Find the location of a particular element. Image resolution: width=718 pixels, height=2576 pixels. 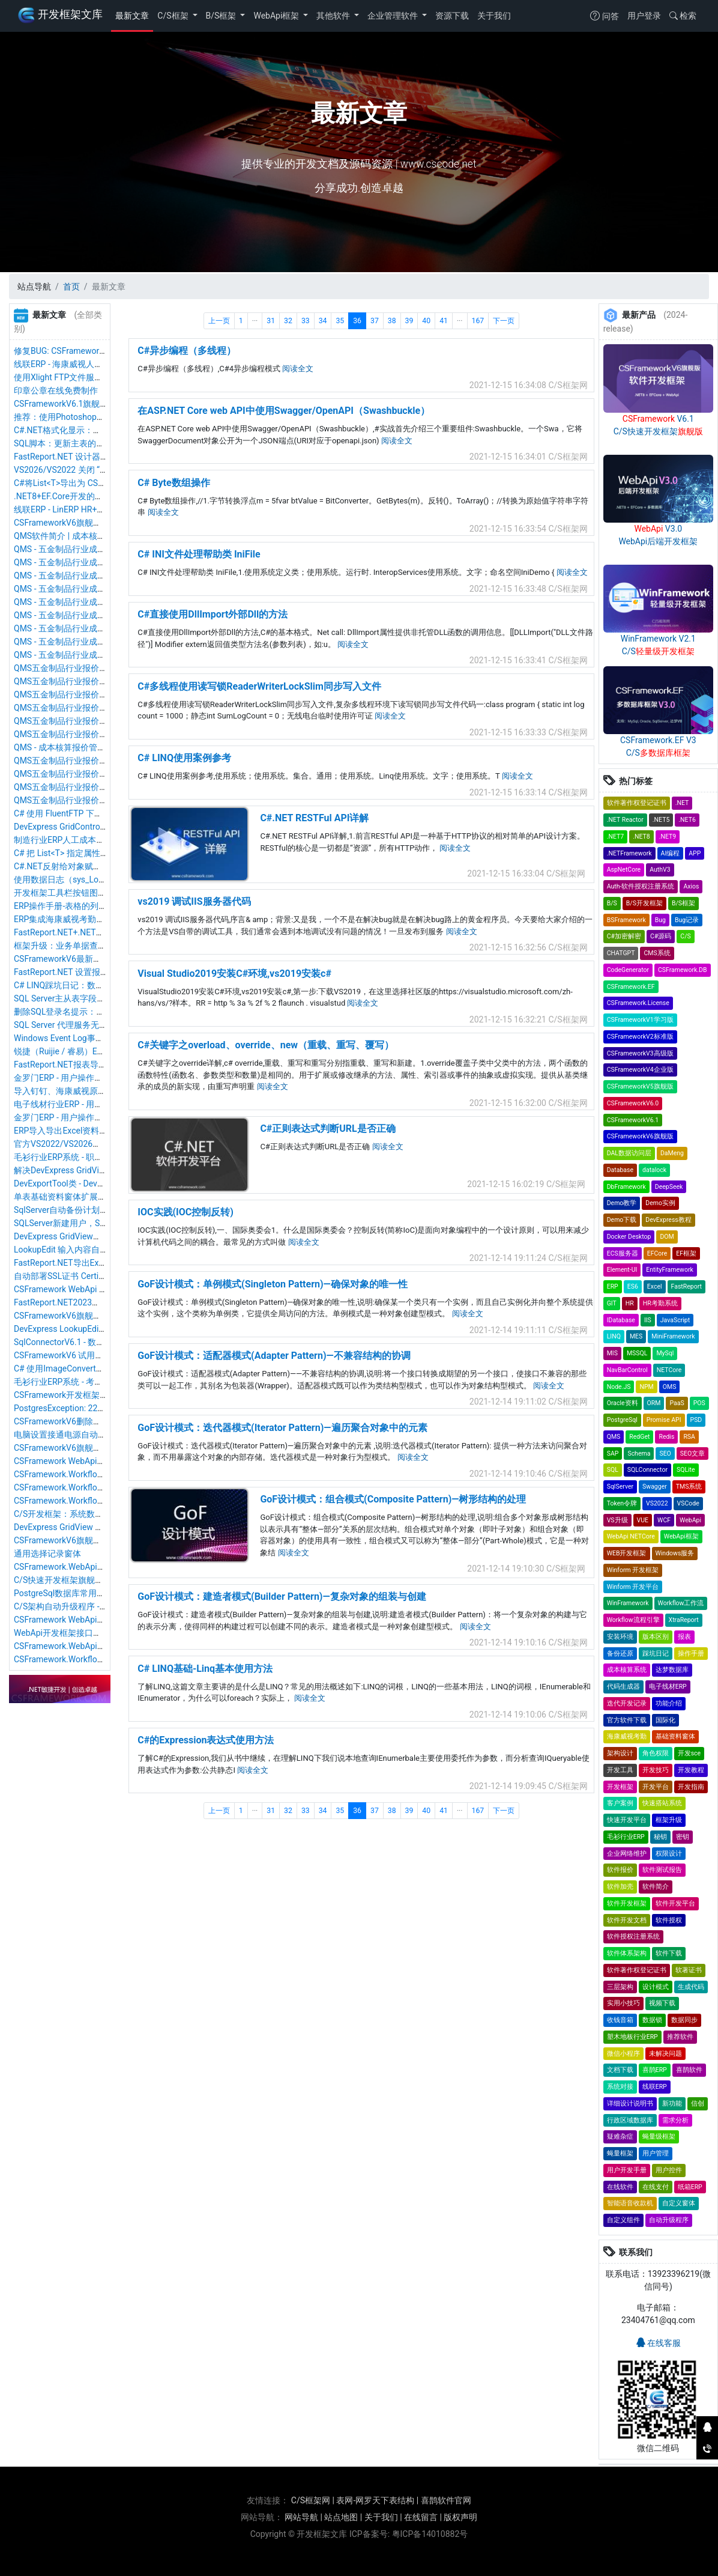

.NET5 is located at coordinates (661, 820).